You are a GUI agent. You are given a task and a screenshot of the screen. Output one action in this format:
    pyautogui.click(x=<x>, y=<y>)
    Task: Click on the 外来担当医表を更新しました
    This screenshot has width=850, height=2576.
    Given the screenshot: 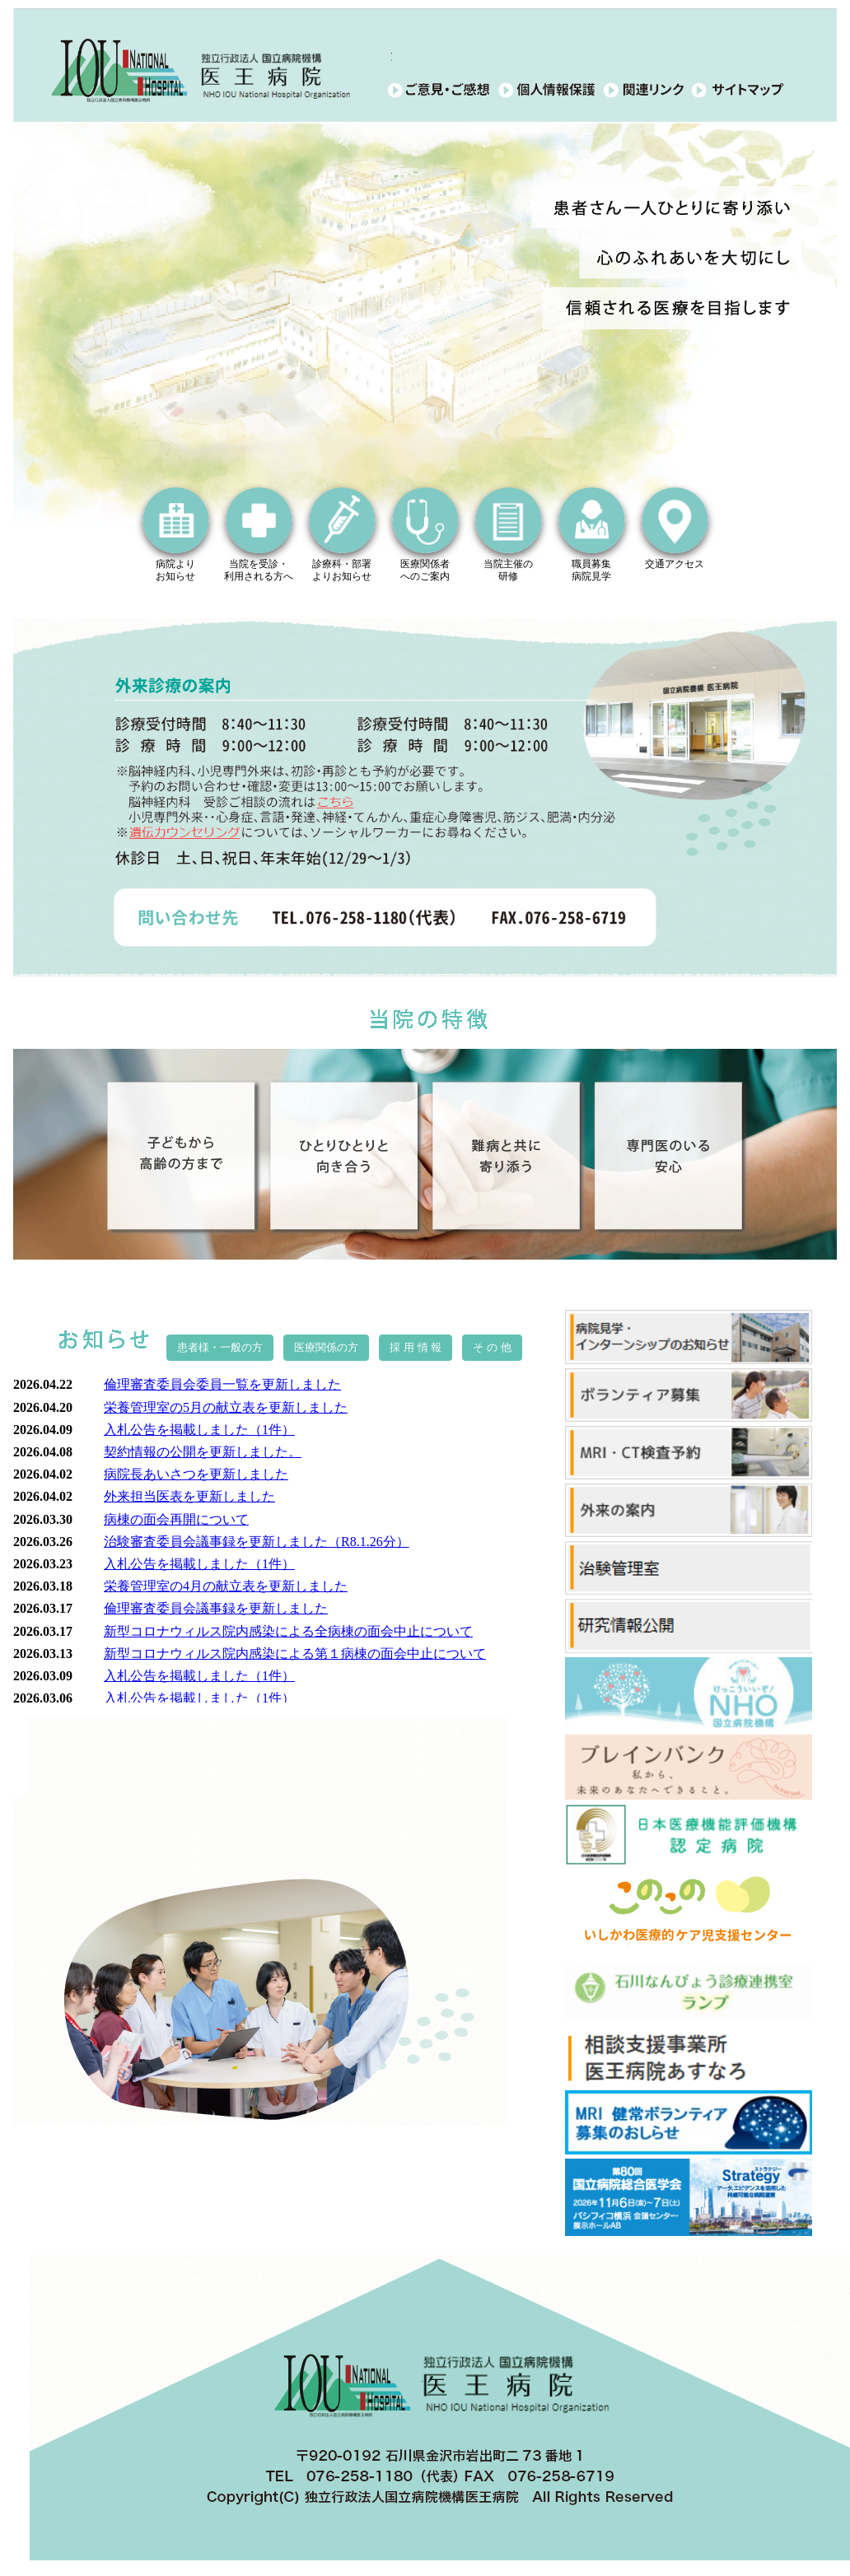 What is the action you would take?
    pyautogui.click(x=189, y=1496)
    